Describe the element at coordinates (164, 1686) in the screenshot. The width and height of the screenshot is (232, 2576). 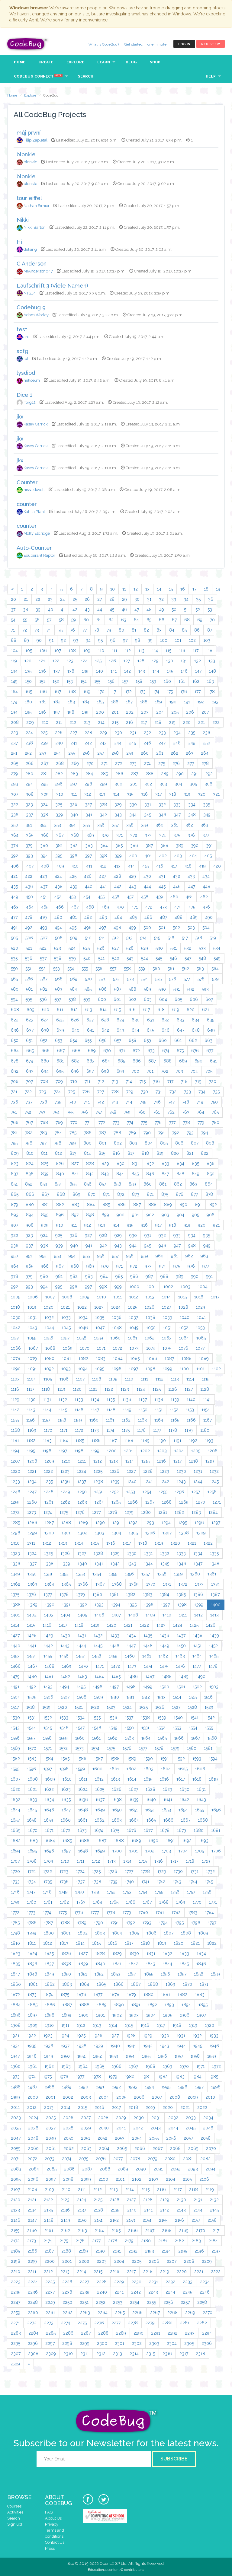
I see `1500` at that location.